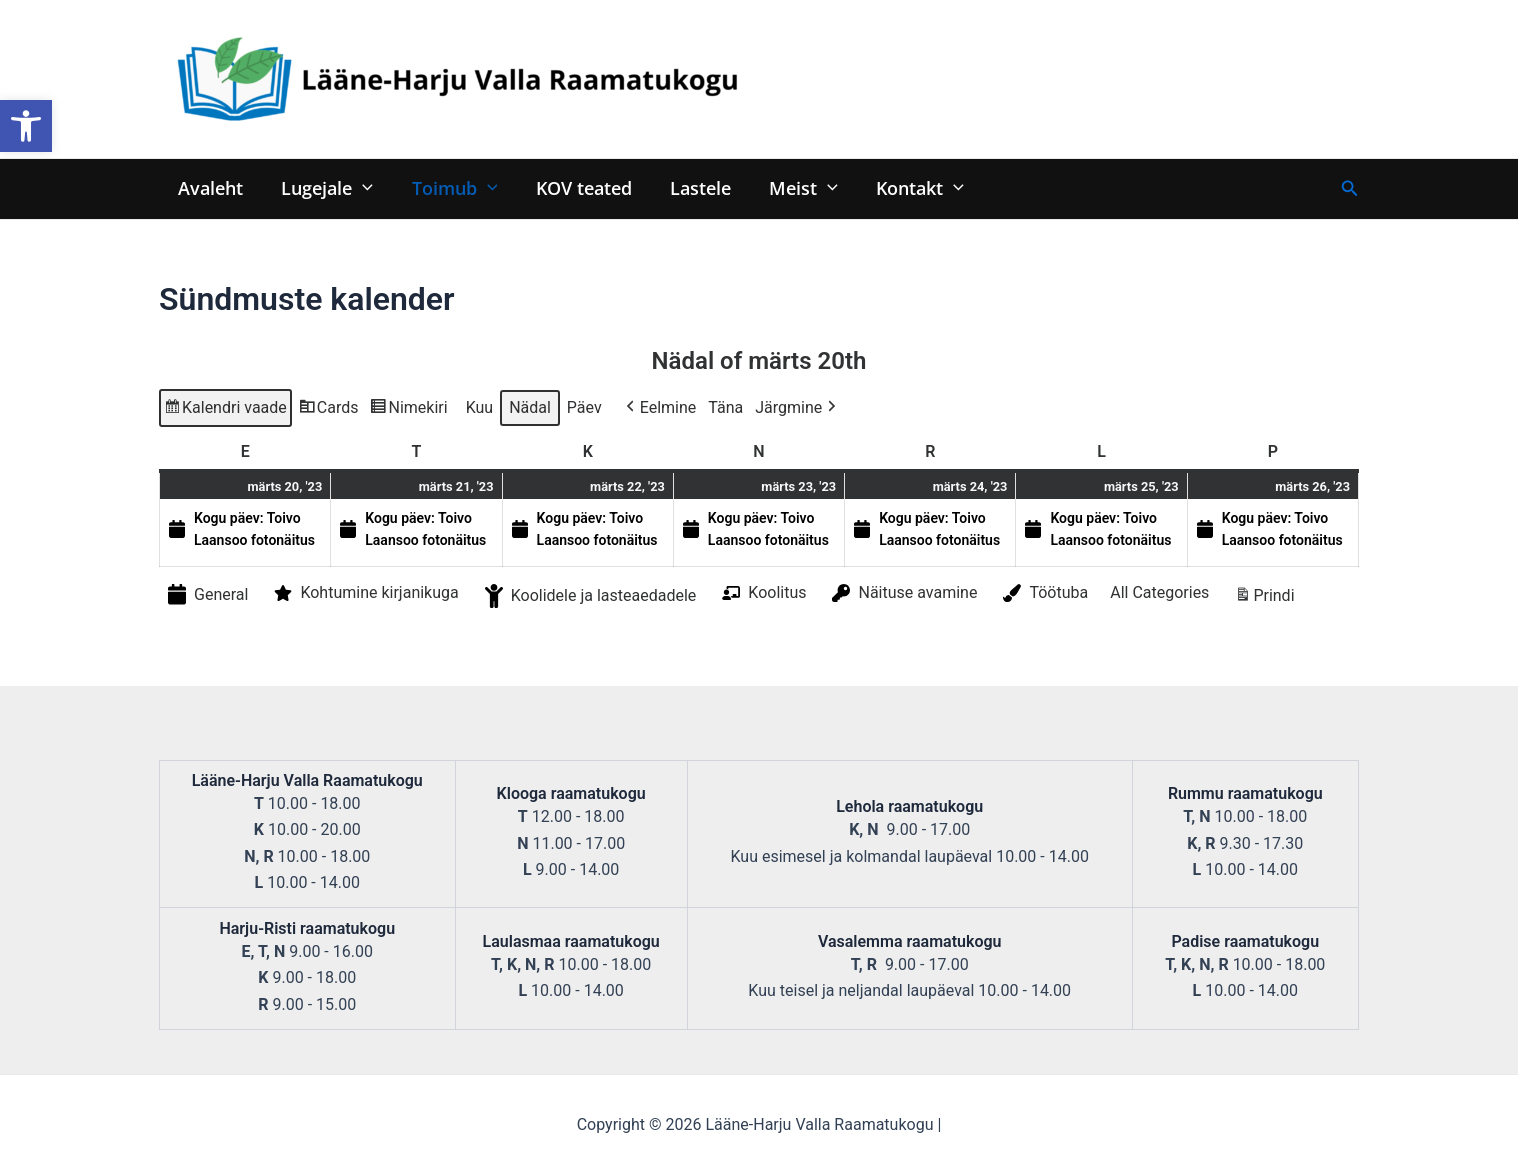 This screenshot has height=1175, width=1518. What do you see at coordinates (364, 594) in the screenshot?
I see `Kohtumine kirjanikuga [button]` at bounding box center [364, 594].